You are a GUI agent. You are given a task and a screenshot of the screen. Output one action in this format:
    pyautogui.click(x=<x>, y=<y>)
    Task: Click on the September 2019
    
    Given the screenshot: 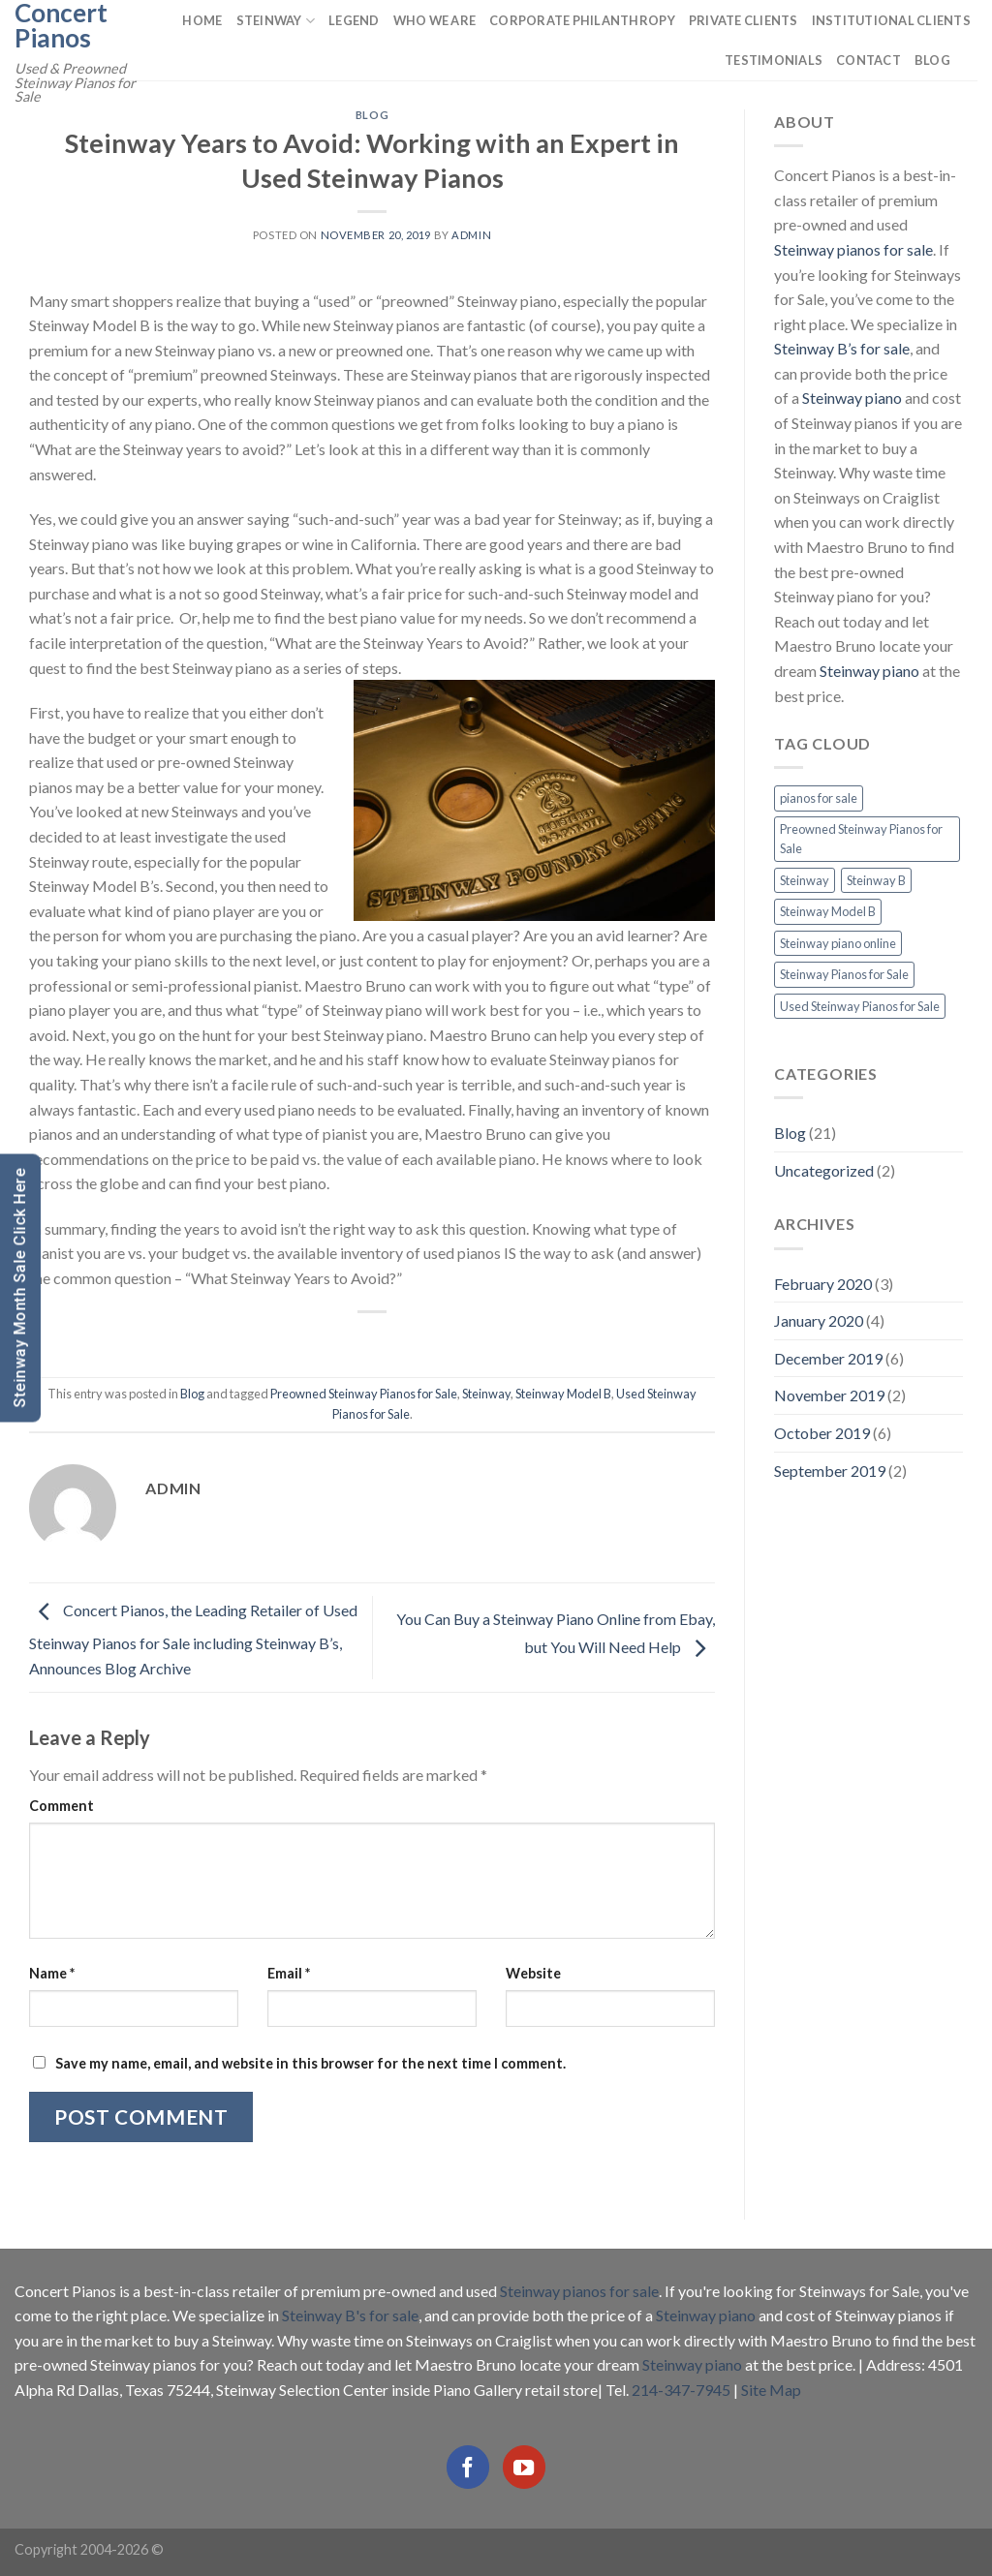 What is the action you would take?
    pyautogui.click(x=829, y=1470)
    